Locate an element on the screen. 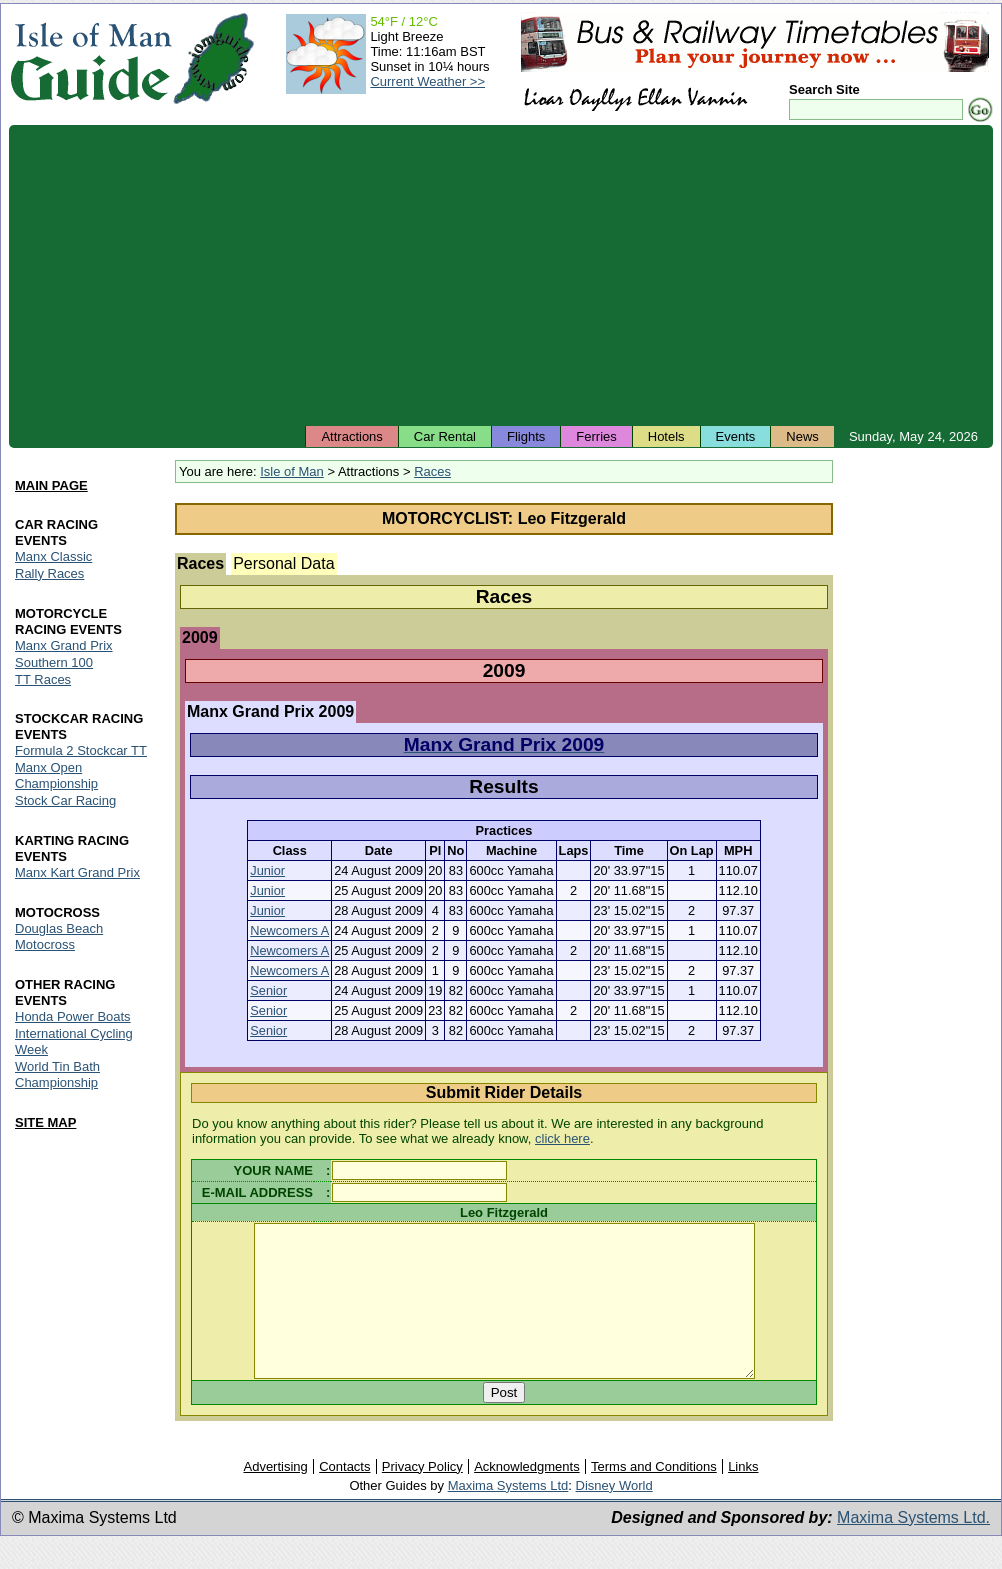 The image size is (1002, 1569). Newcomers A is located at coordinates (289, 930).